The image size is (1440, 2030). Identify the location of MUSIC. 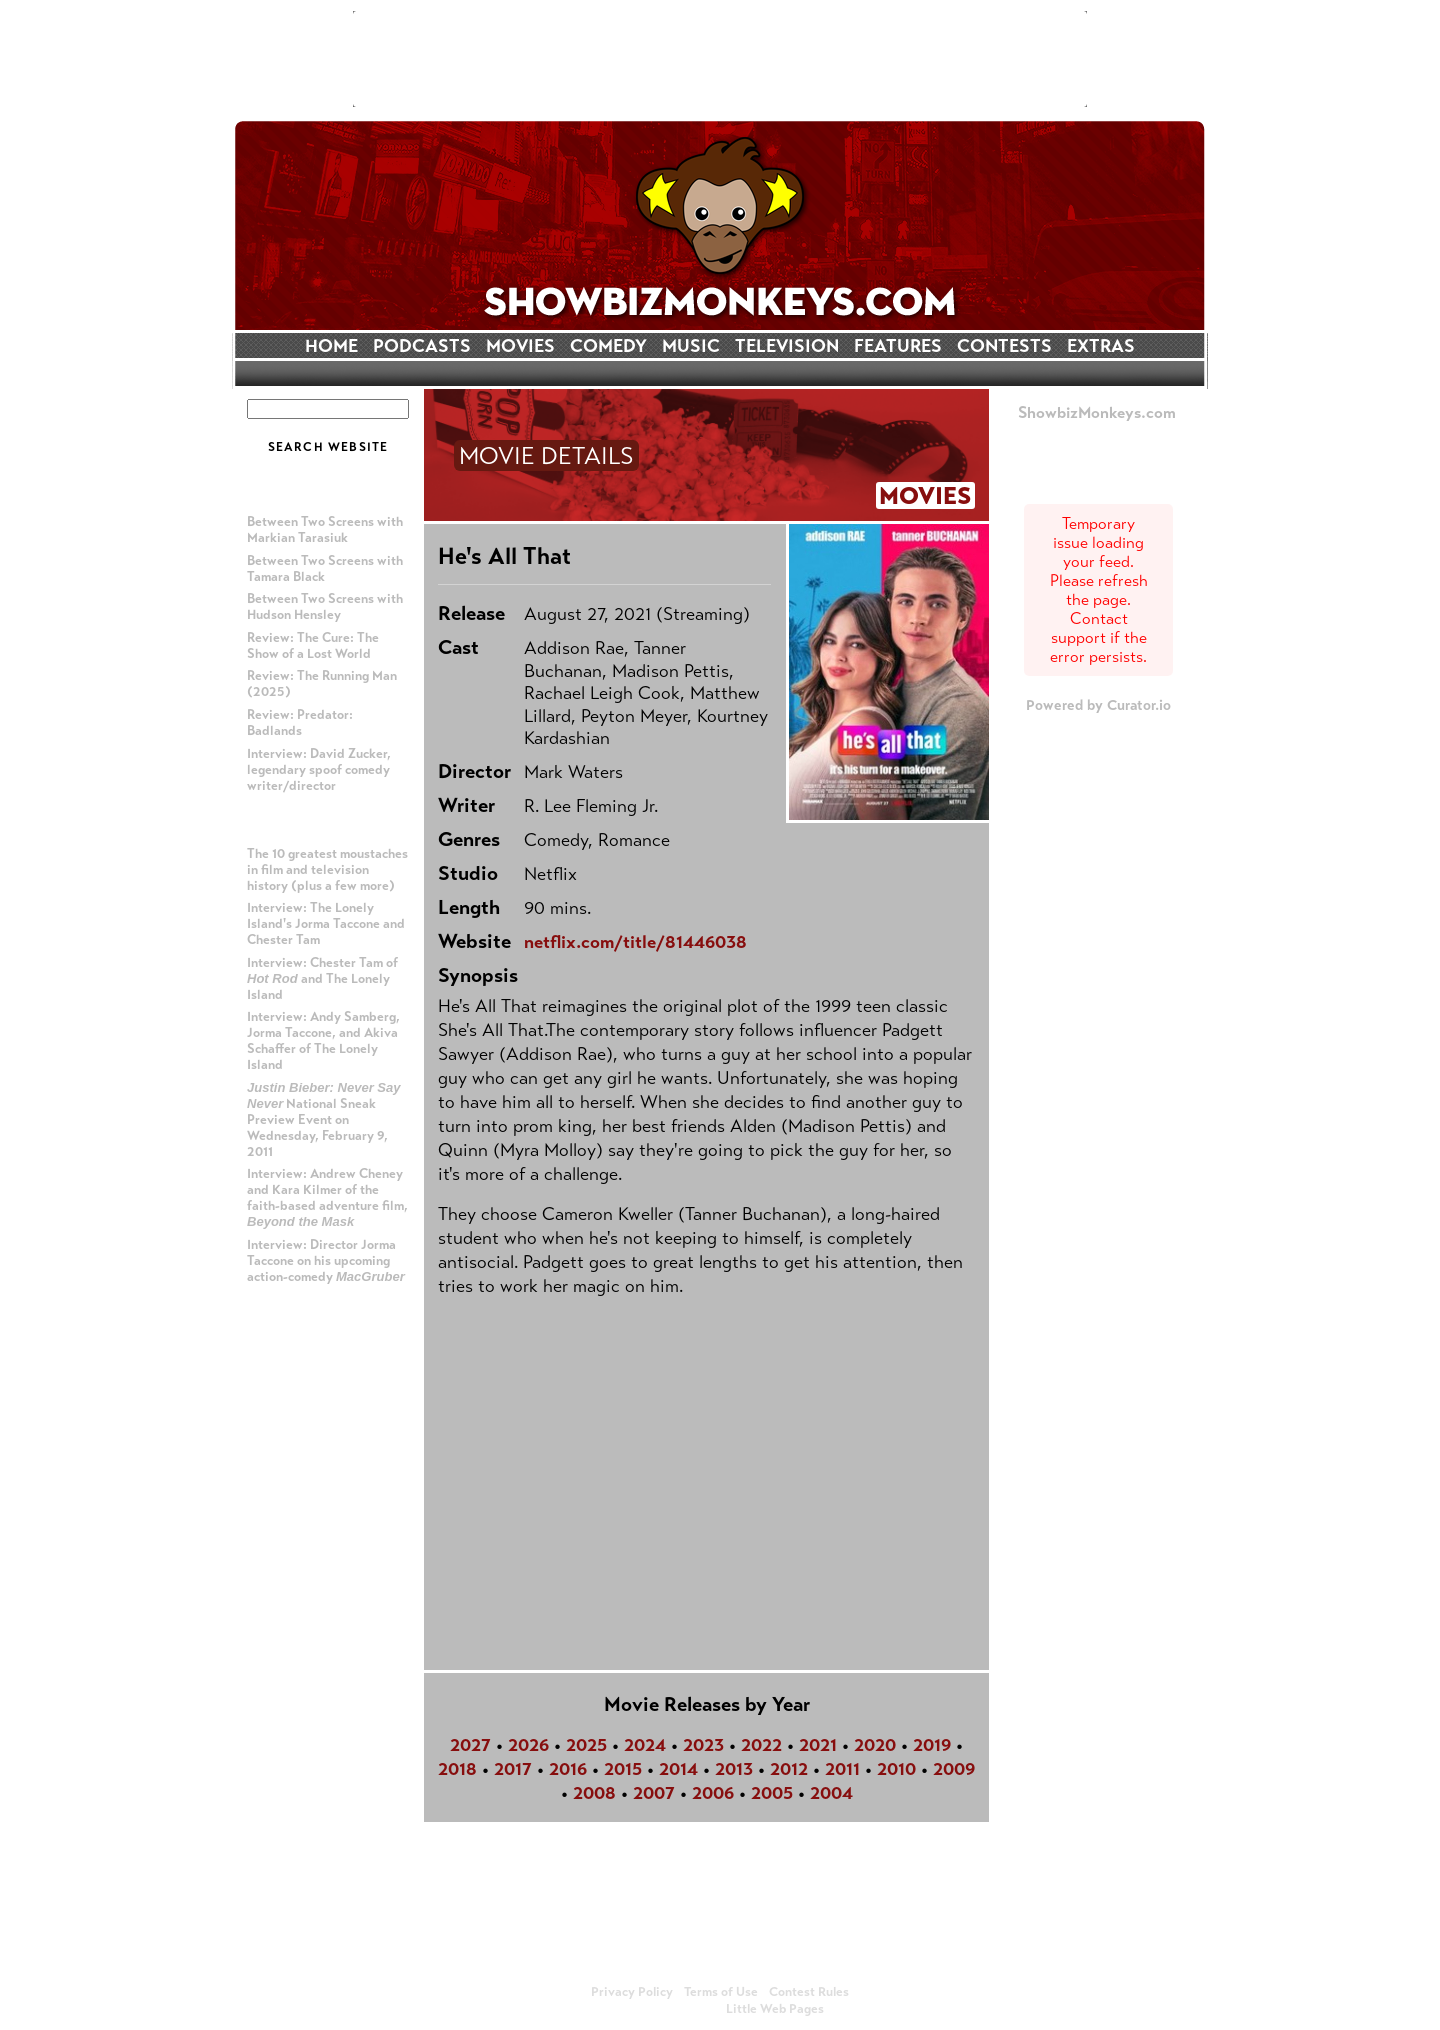
(691, 346).